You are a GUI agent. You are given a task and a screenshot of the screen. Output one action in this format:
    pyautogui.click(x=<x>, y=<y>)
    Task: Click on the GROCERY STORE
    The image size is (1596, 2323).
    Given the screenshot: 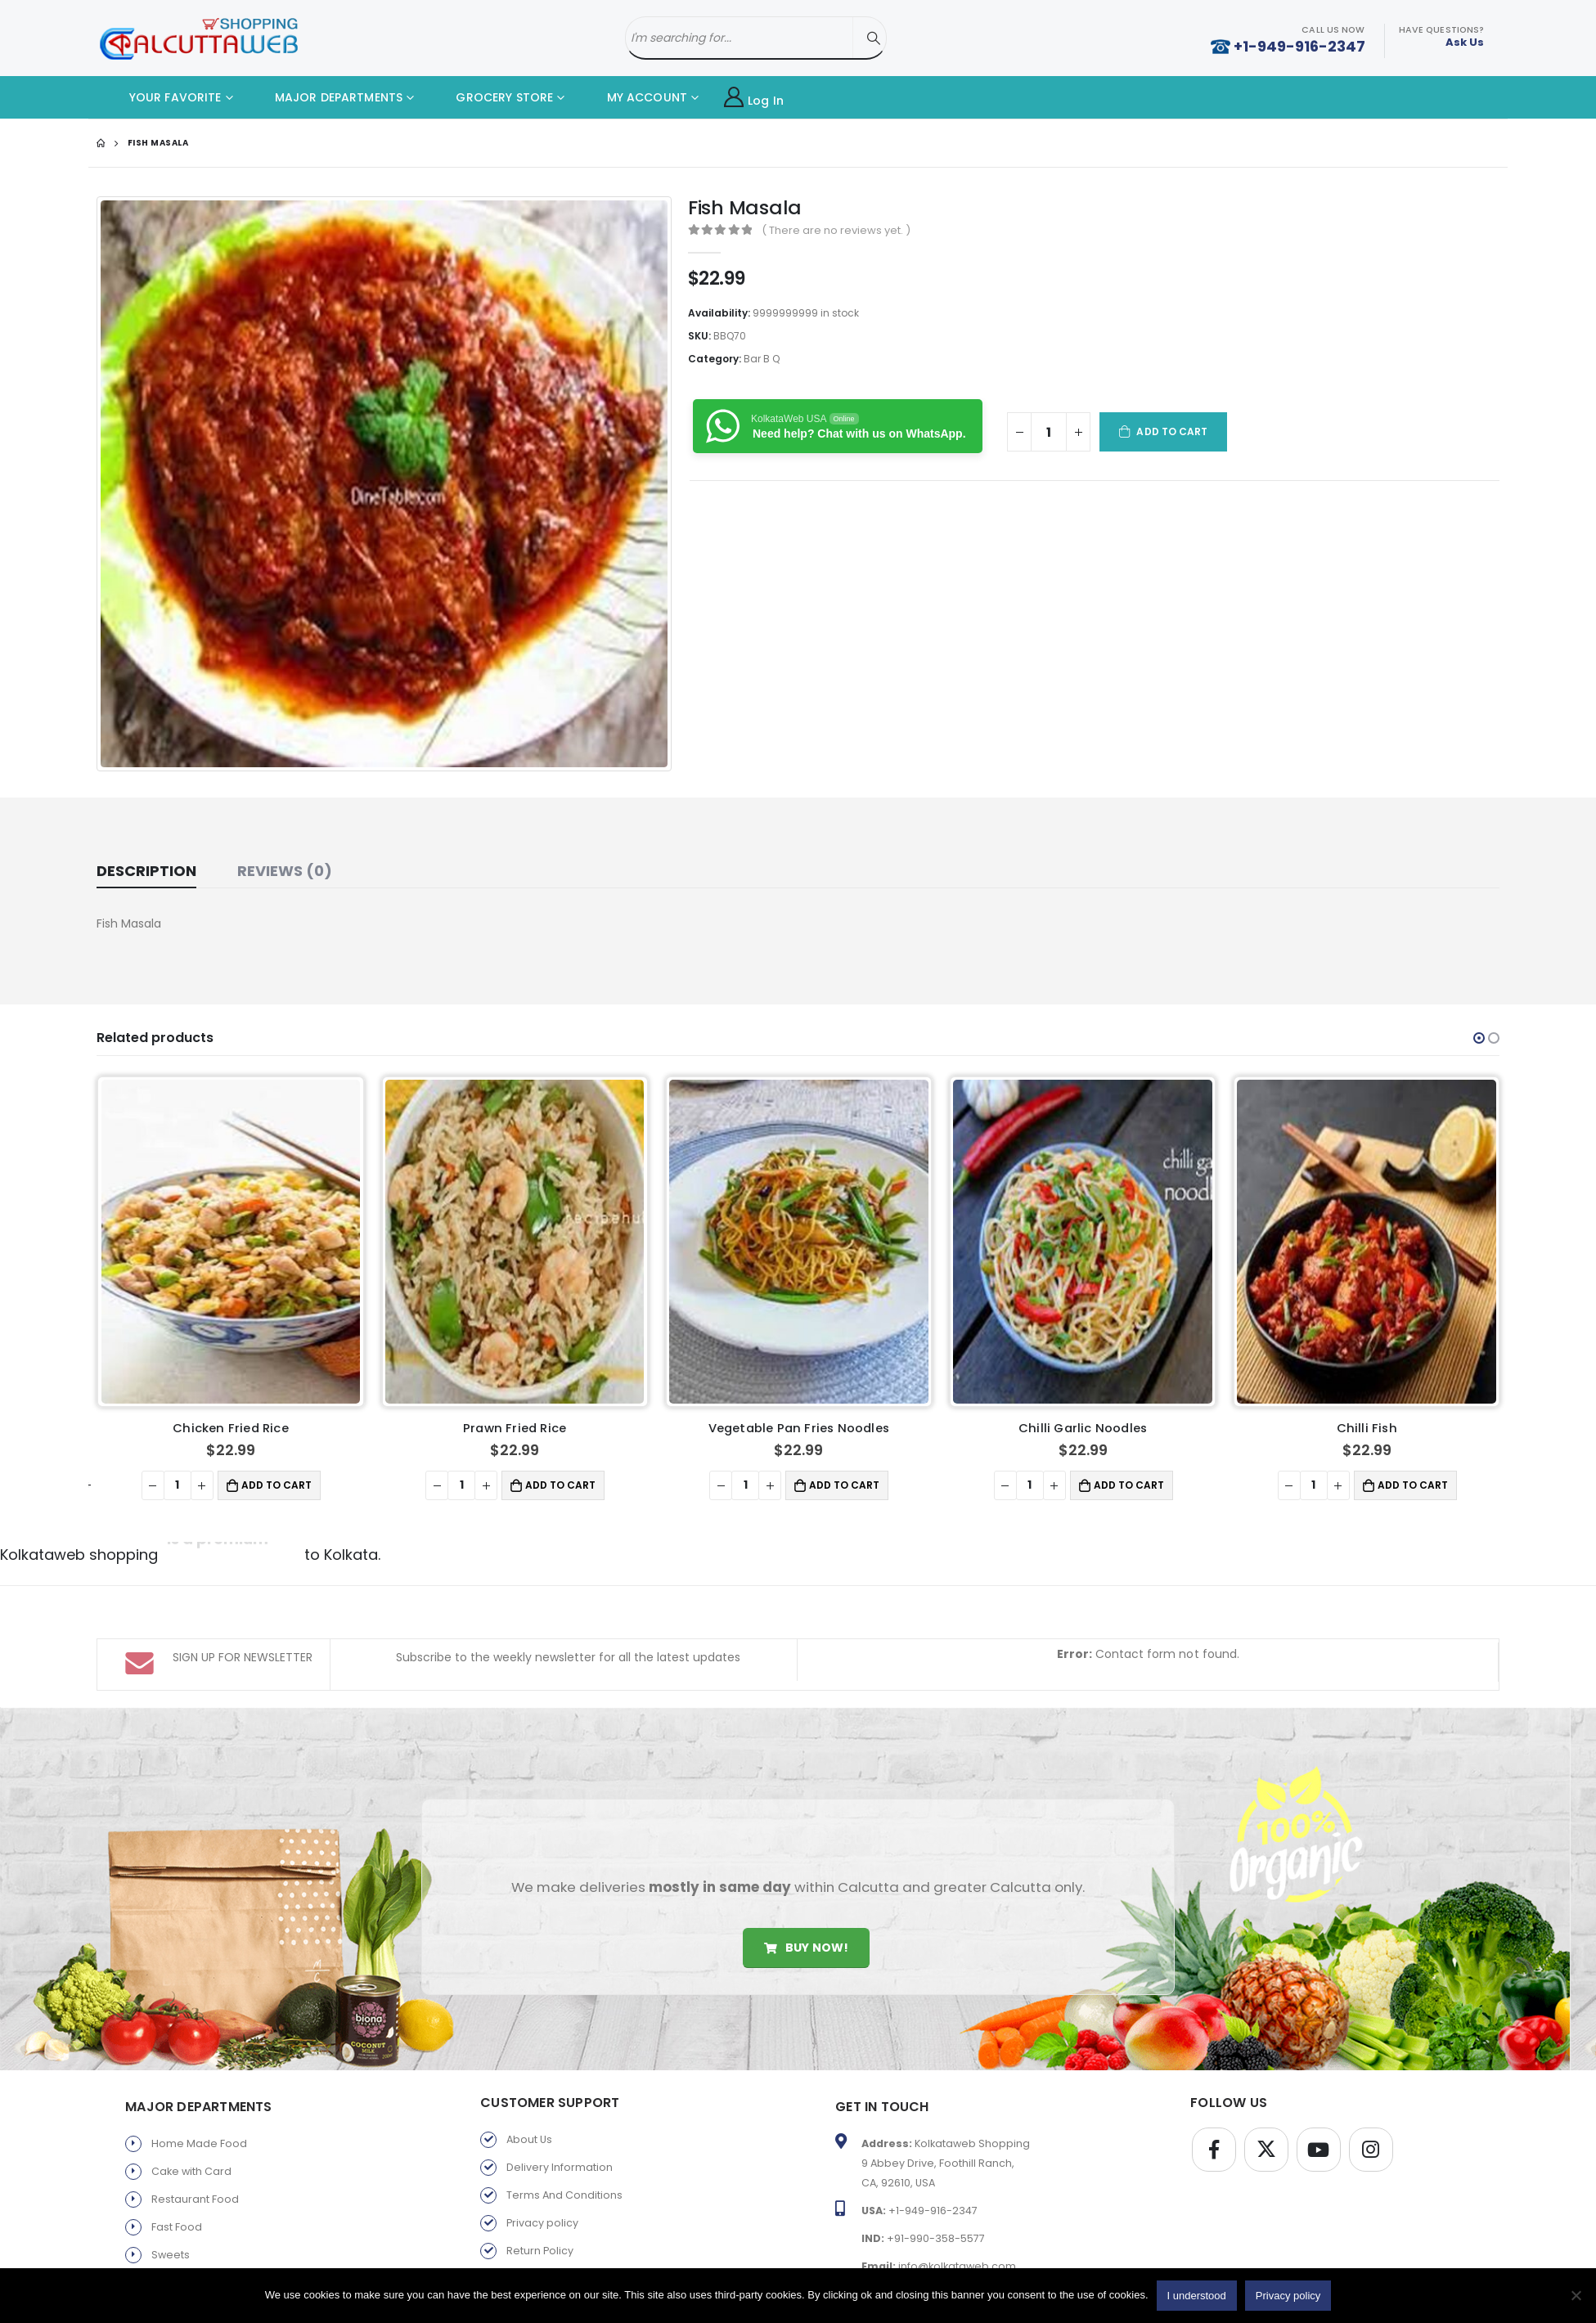 What is the action you would take?
    pyautogui.click(x=492, y=97)
    